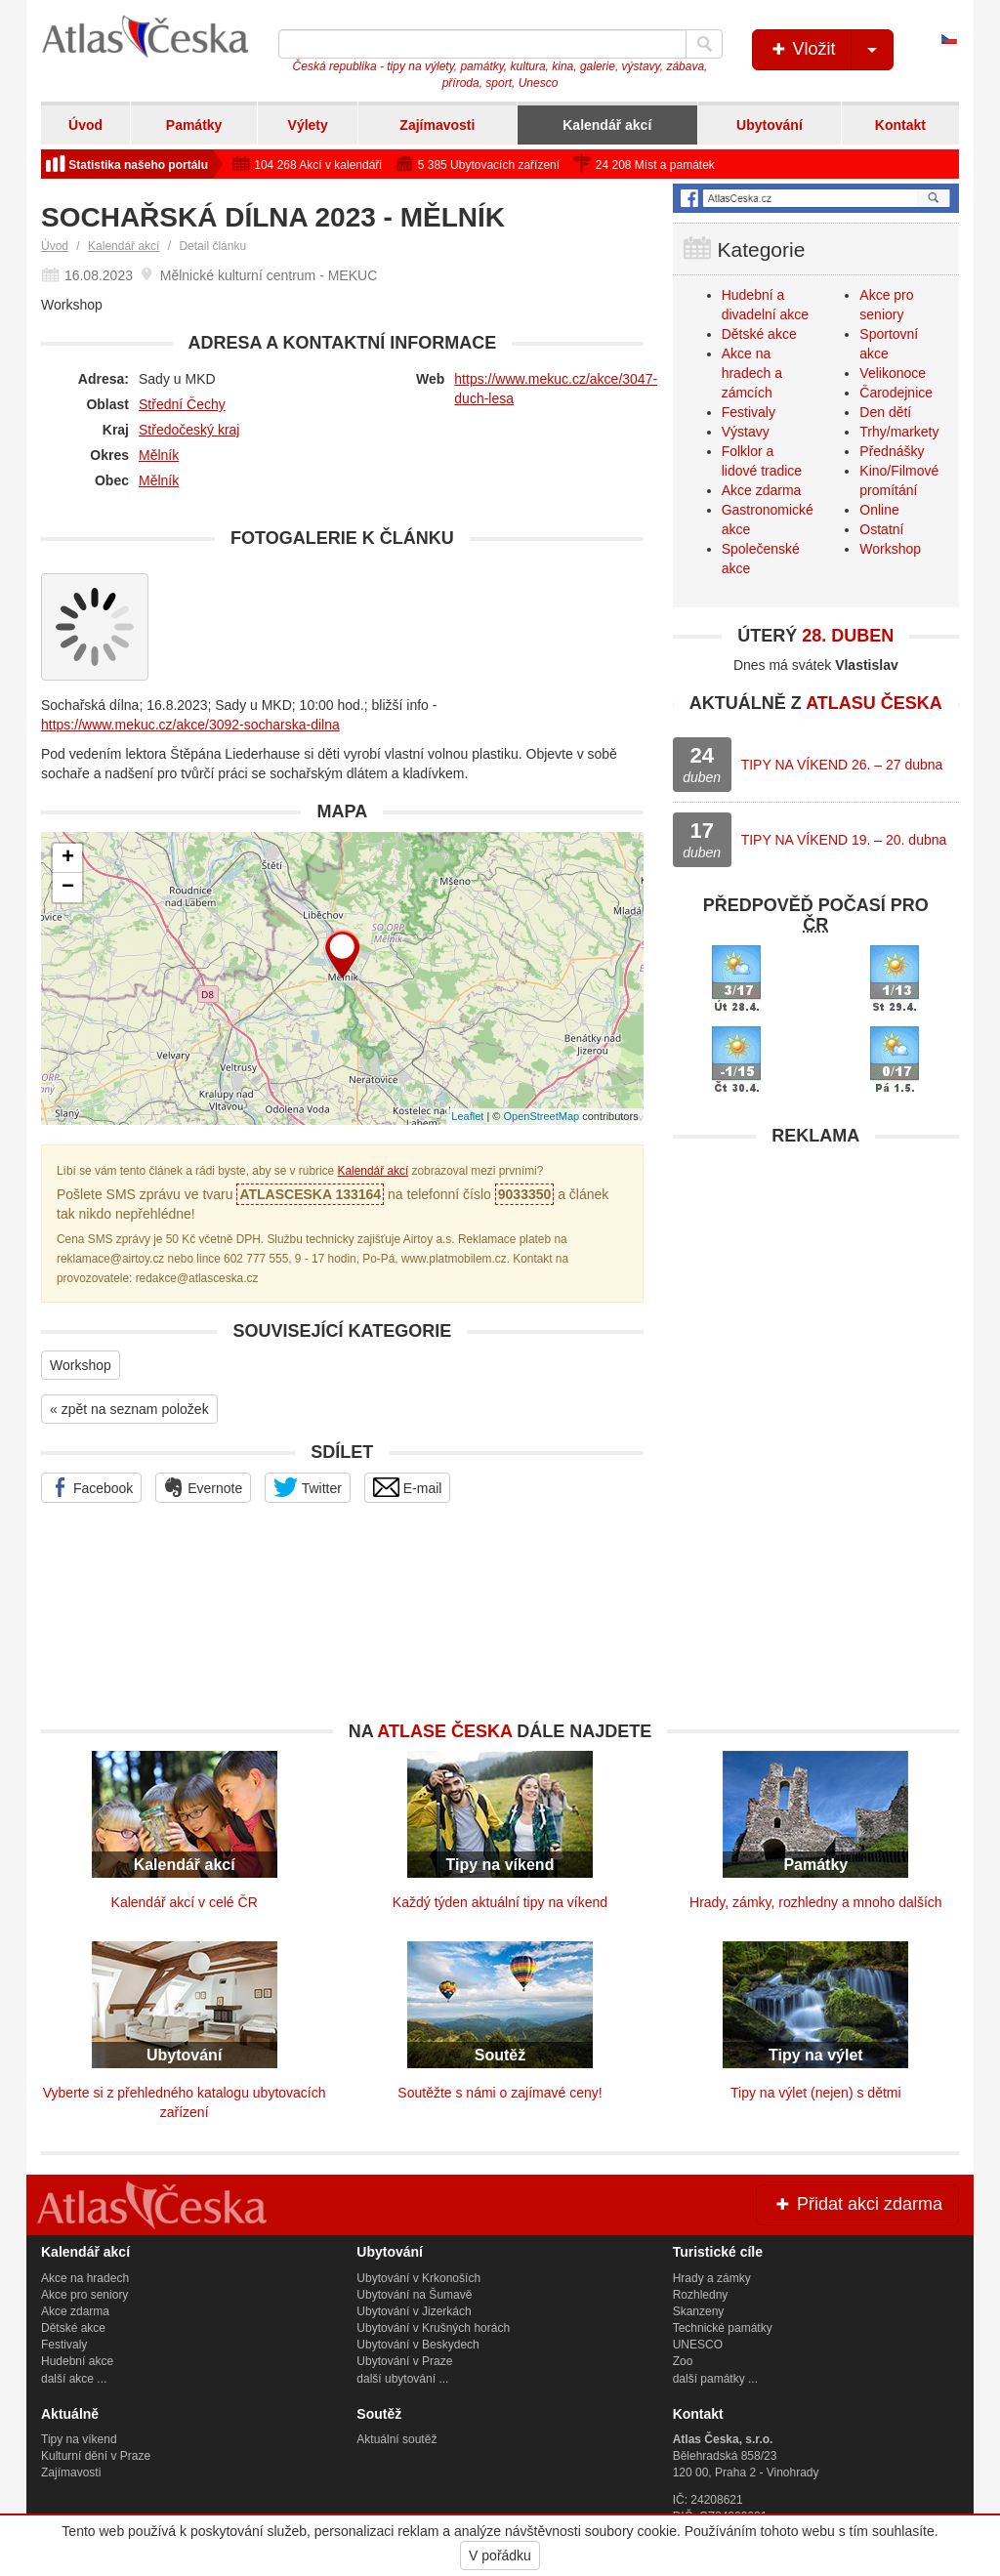 The image size is (1000, 2576). Describe the element at coordinates (85, 125) in the screenshot. I see `Úvod` at that location.